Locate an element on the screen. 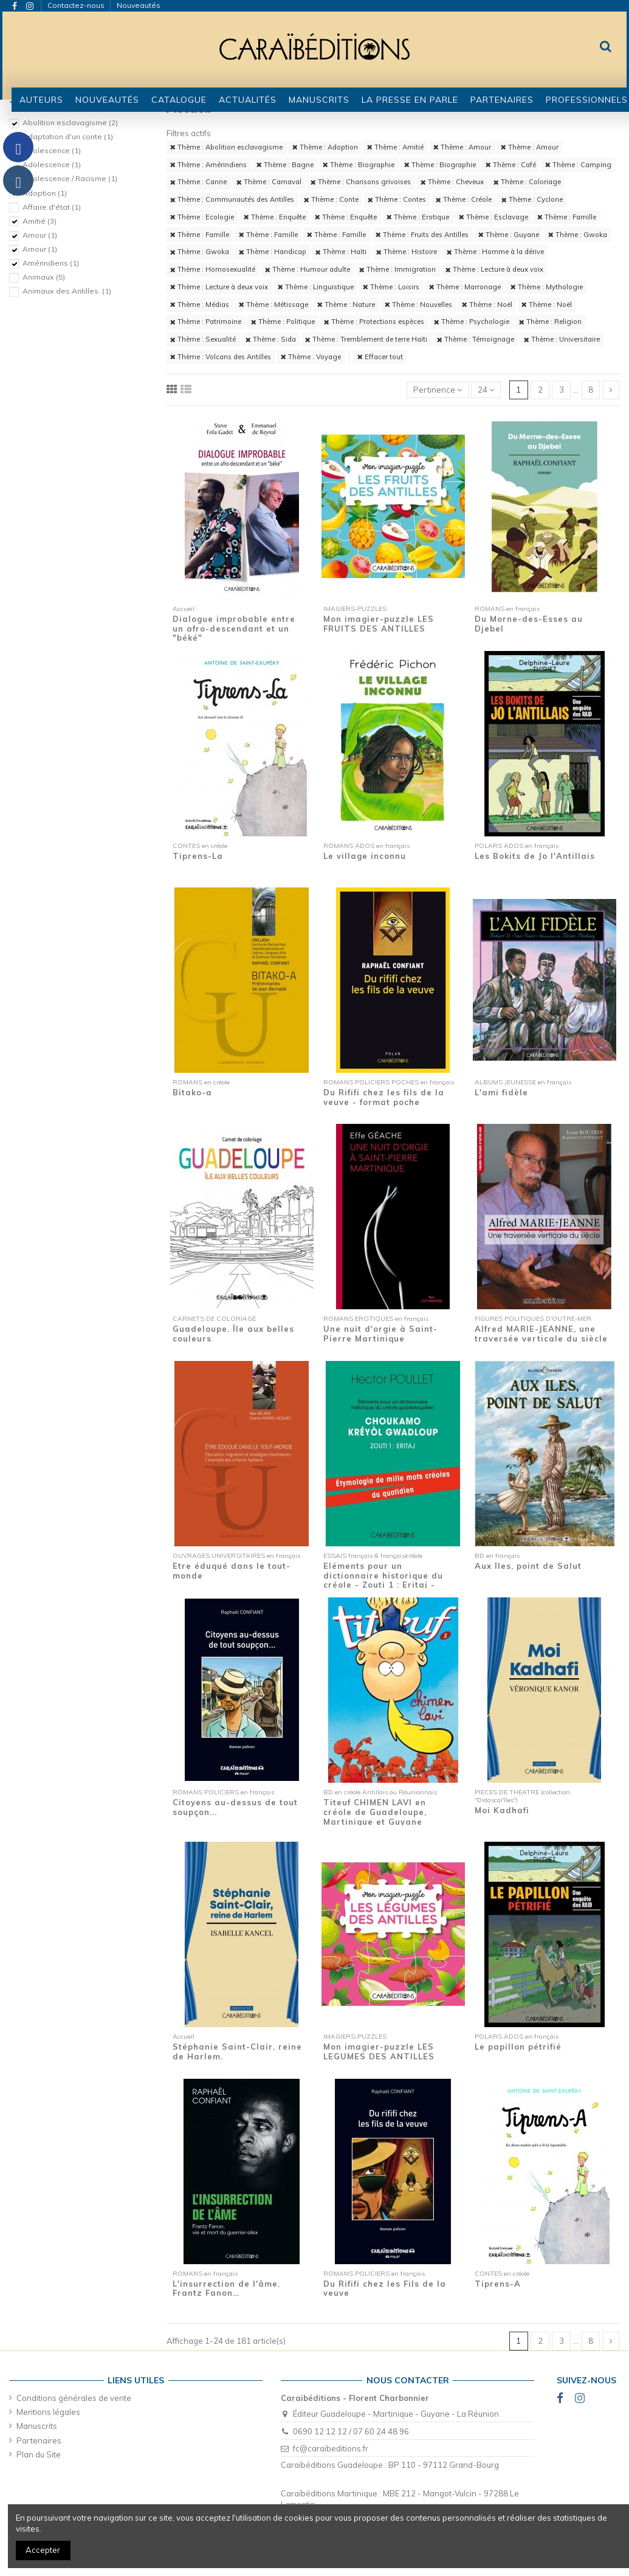  Eléments pour un dictionnaire historique du créole - Zouti 1 : Eritaj - Etymologie de... is located at coordinates (383, 1580).